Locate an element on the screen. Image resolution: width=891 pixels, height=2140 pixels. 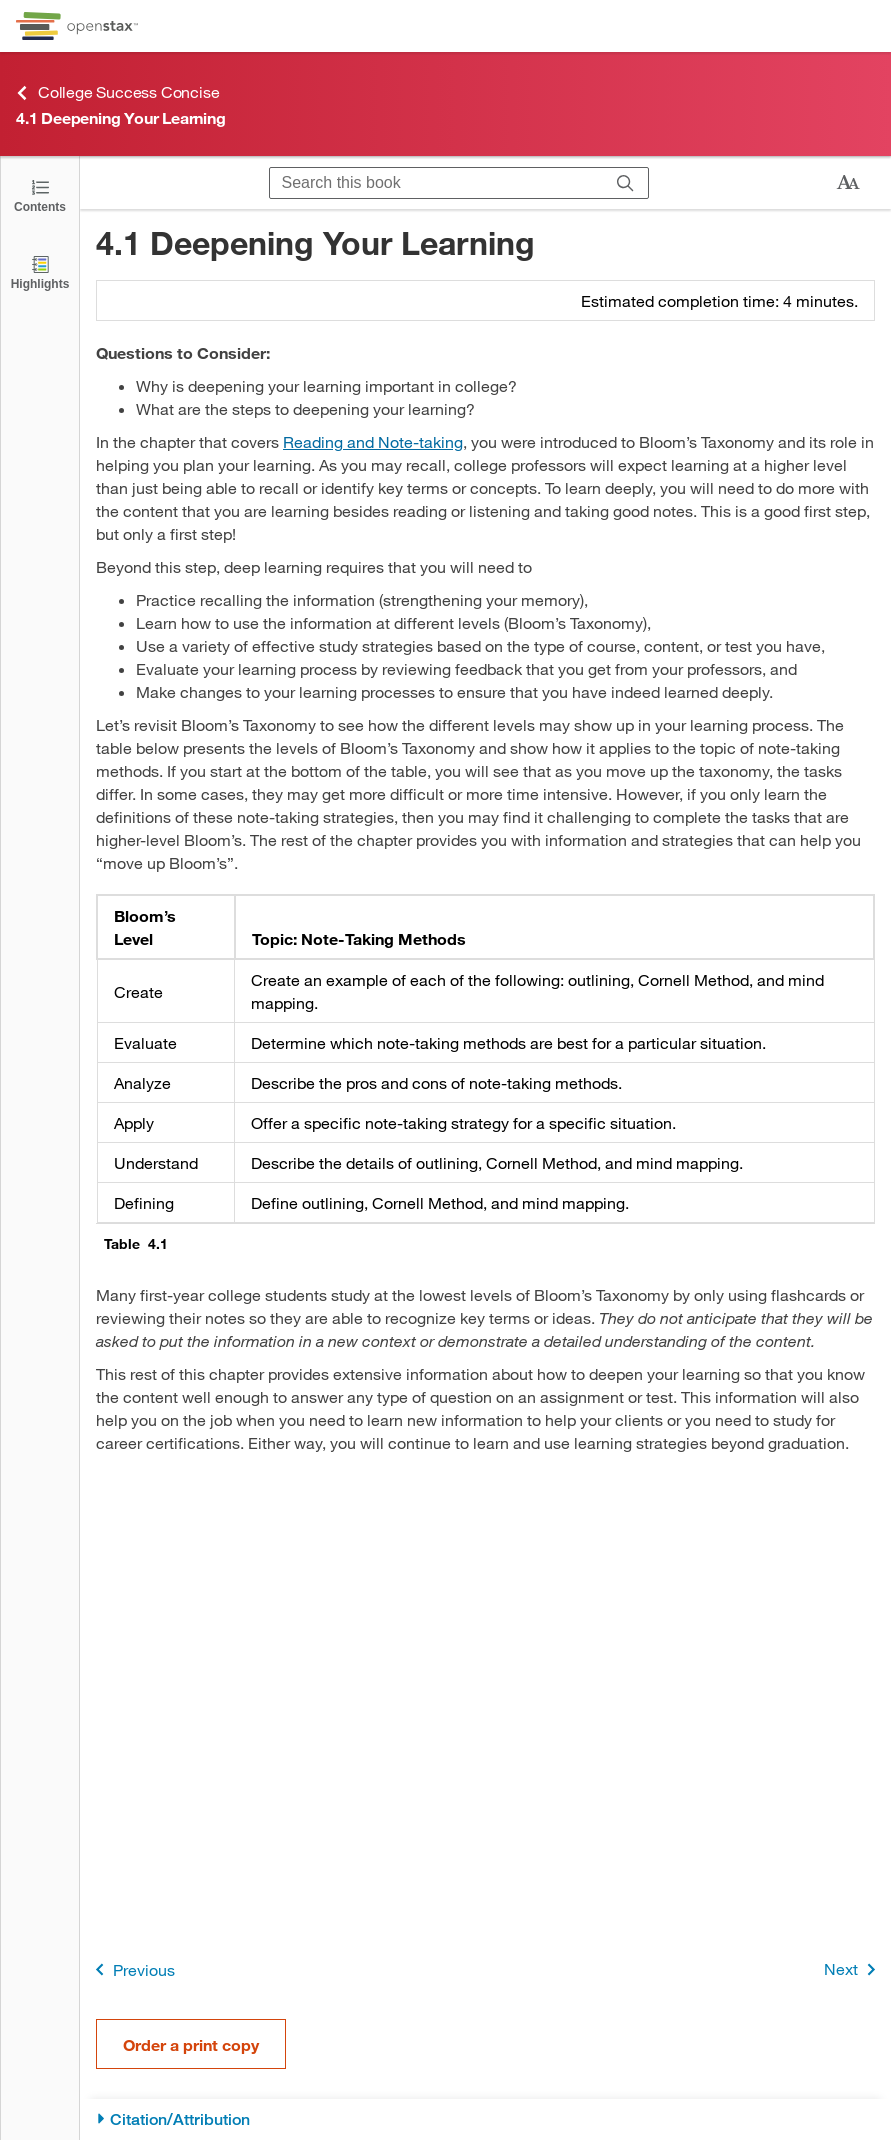
[Search this book] is located at coordinates (436, 183).